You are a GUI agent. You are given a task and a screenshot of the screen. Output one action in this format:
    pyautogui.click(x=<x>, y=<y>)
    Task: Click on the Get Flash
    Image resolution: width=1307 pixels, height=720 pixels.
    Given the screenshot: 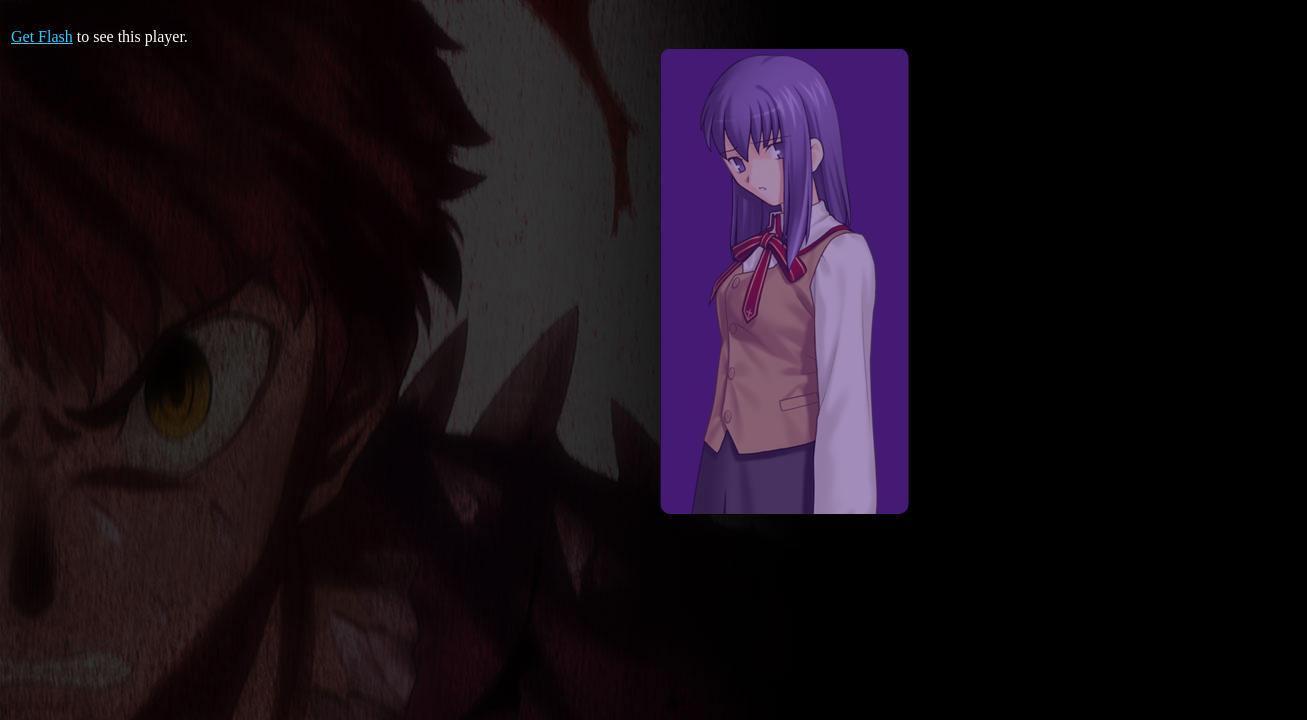 What is the action you would take?
    pyautogui.click(x=42, y=36)
    